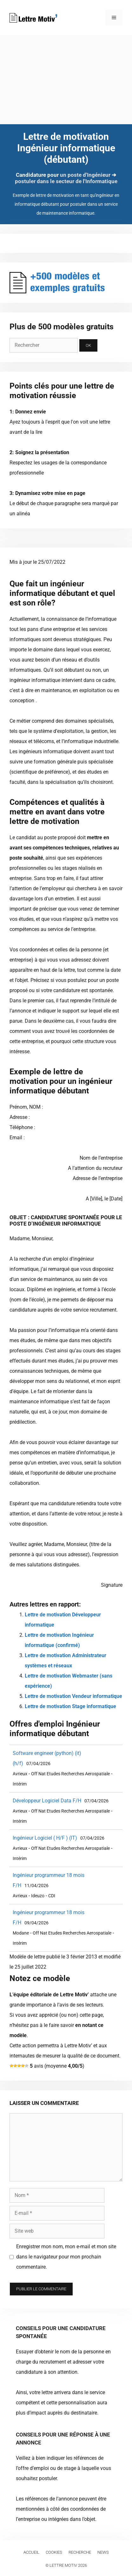 Image resolution: width=132 pixels, height=2576 pixels. I want to click on postuler dans le secteur de l'Informatique, so click(66, 181).